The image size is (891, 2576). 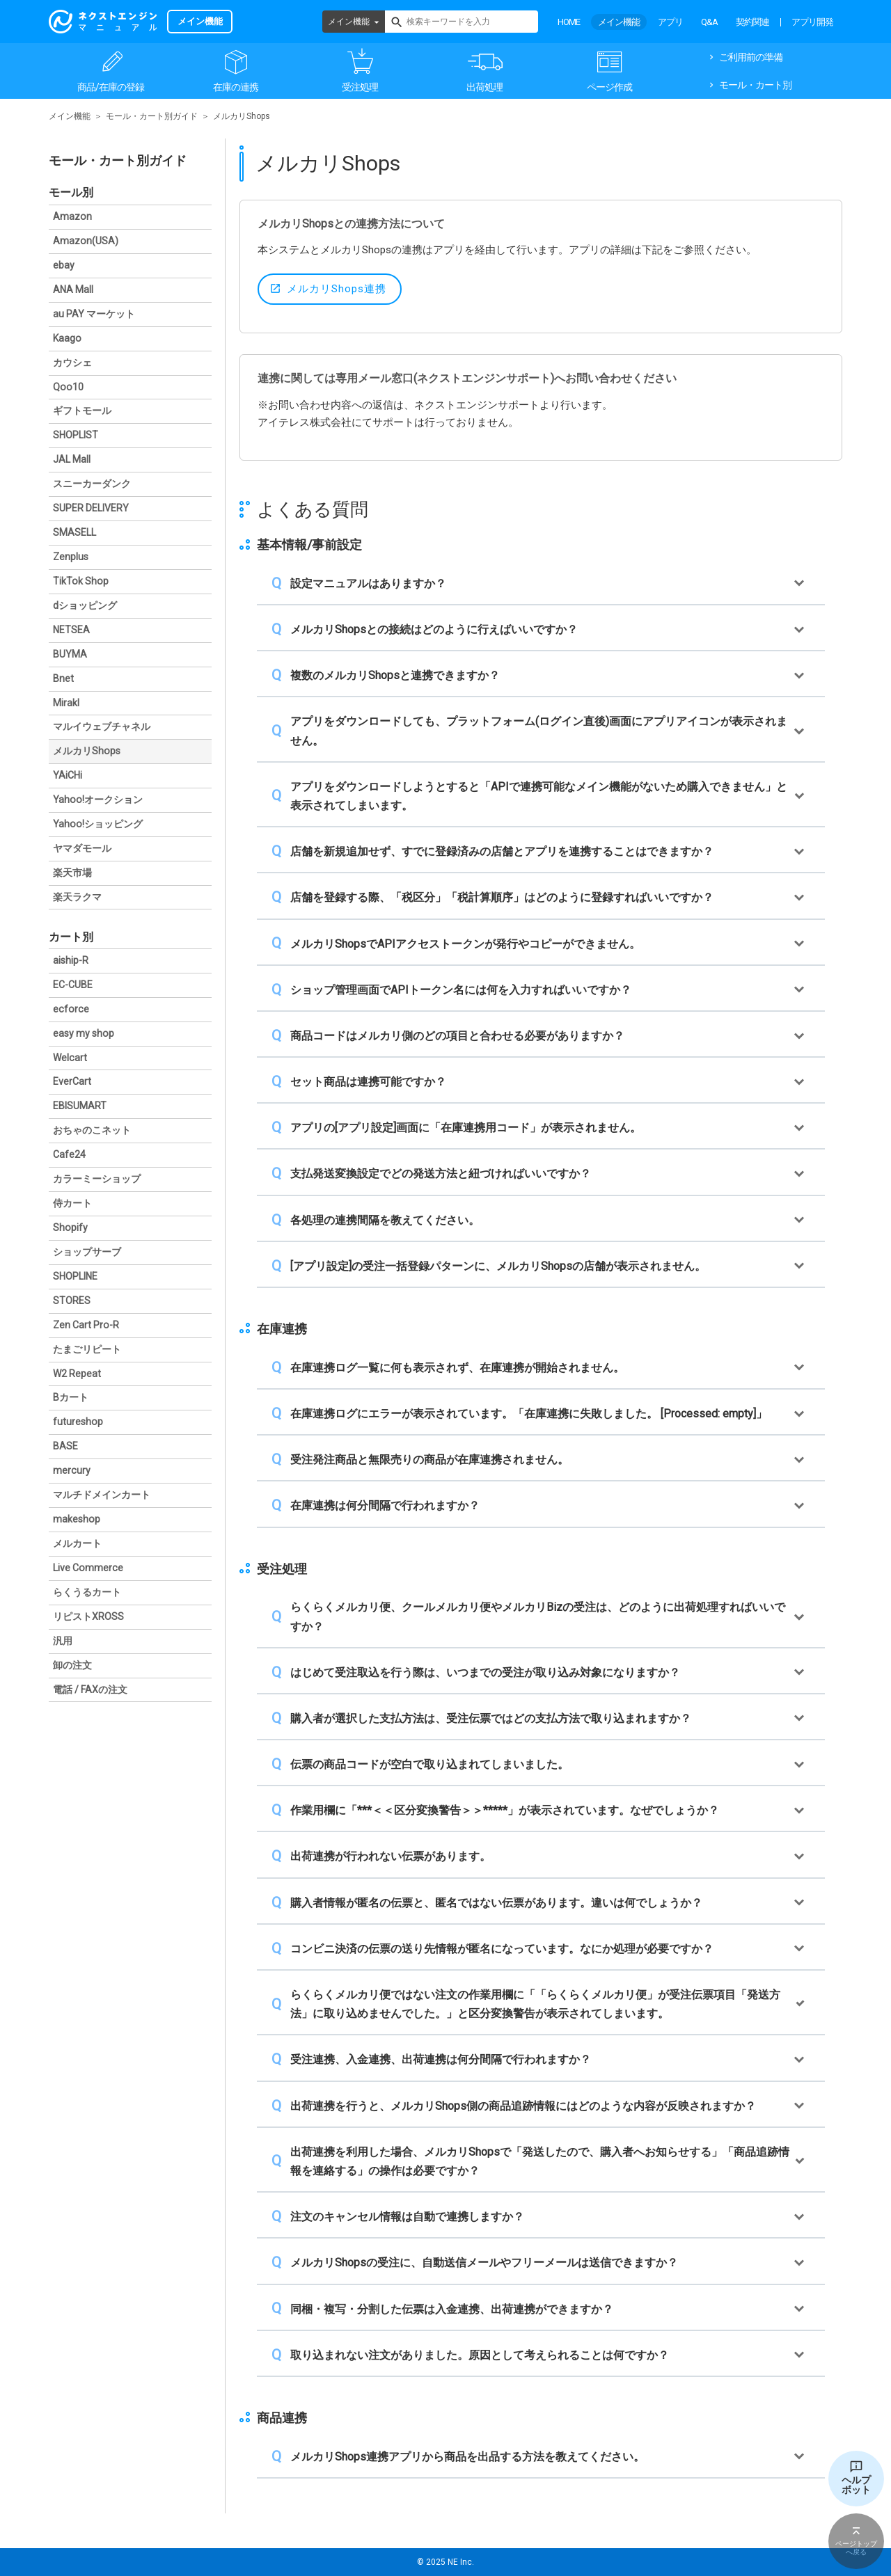 What do you see at coordinates (88, 1567) in the screenshot?
I see `Live Commerce` at bounding box center [88, 1567].